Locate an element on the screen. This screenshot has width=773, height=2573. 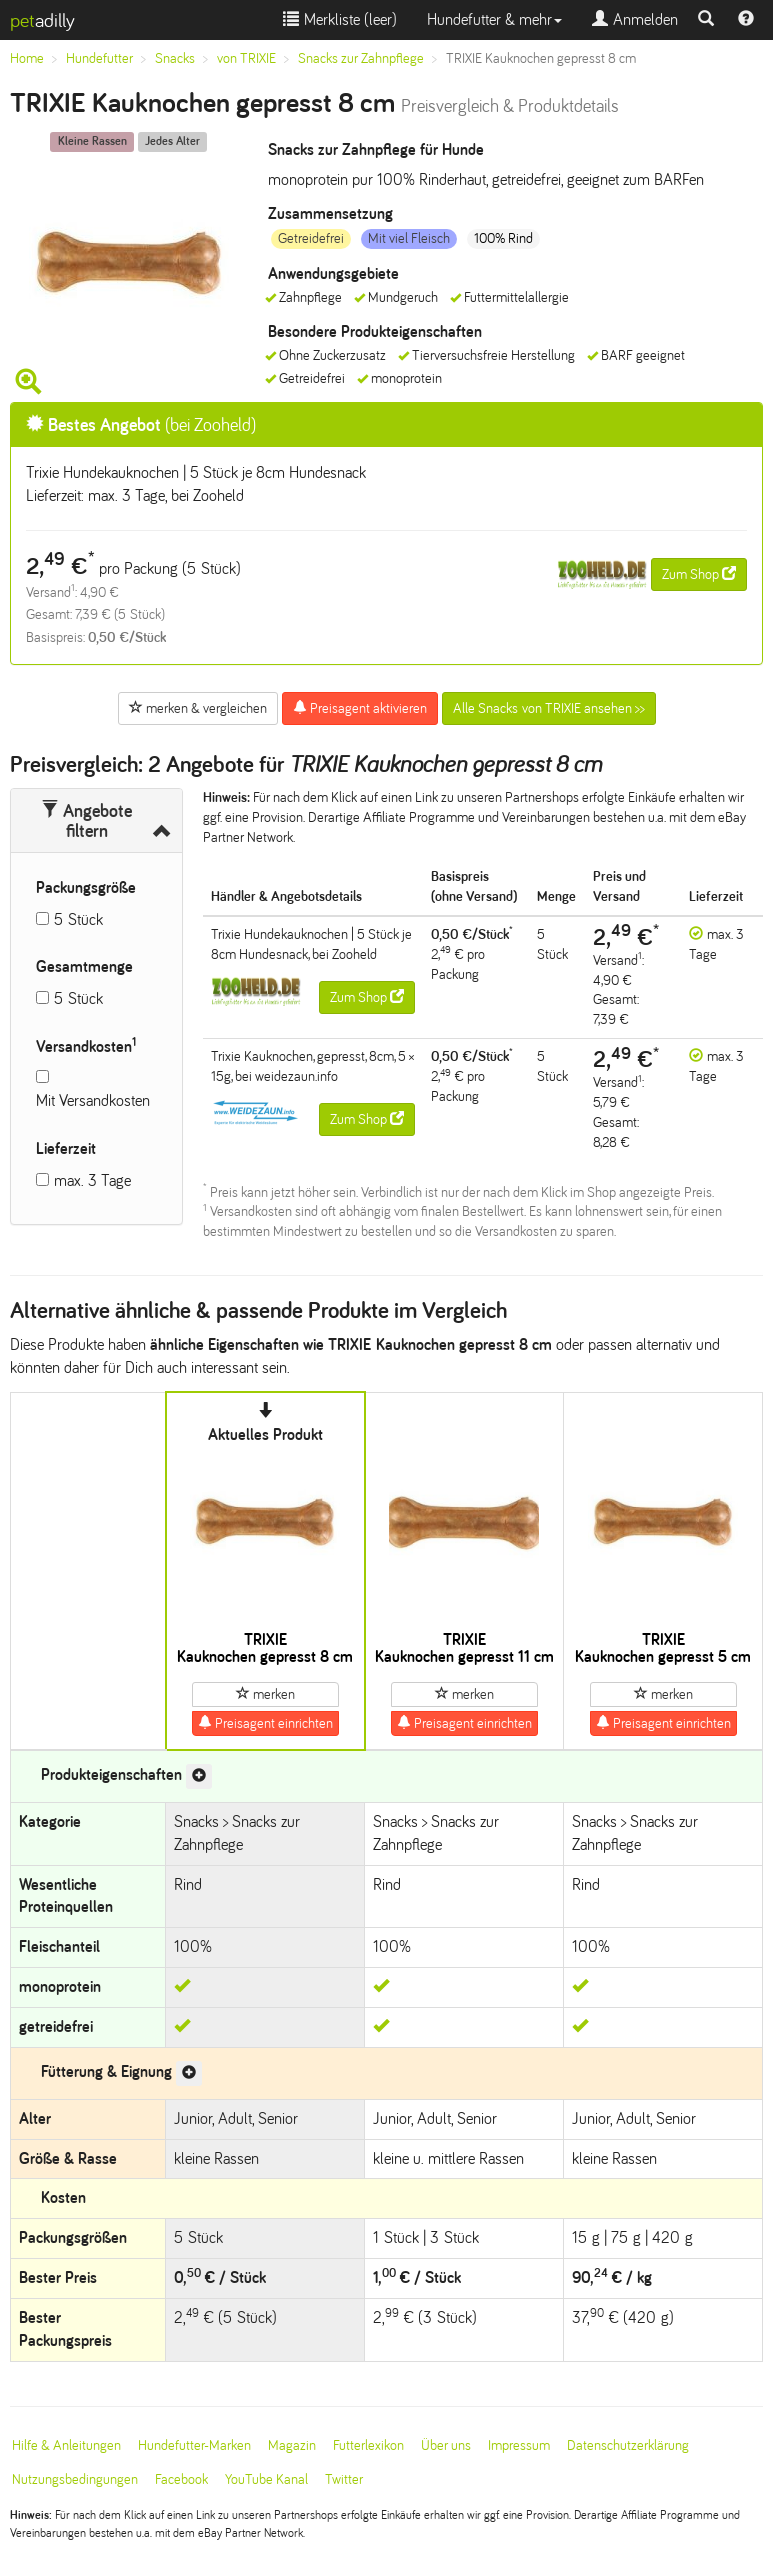
Facebook is located at coordinates (181, 2479).